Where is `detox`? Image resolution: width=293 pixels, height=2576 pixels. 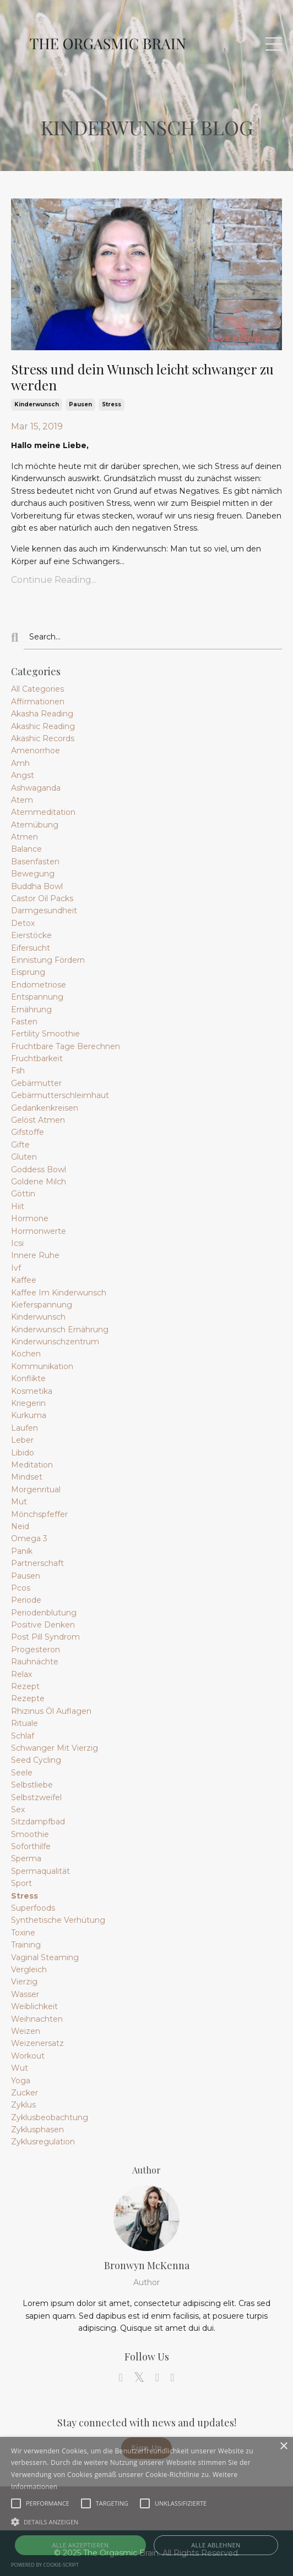
detox is located at coordinates (23, 923).